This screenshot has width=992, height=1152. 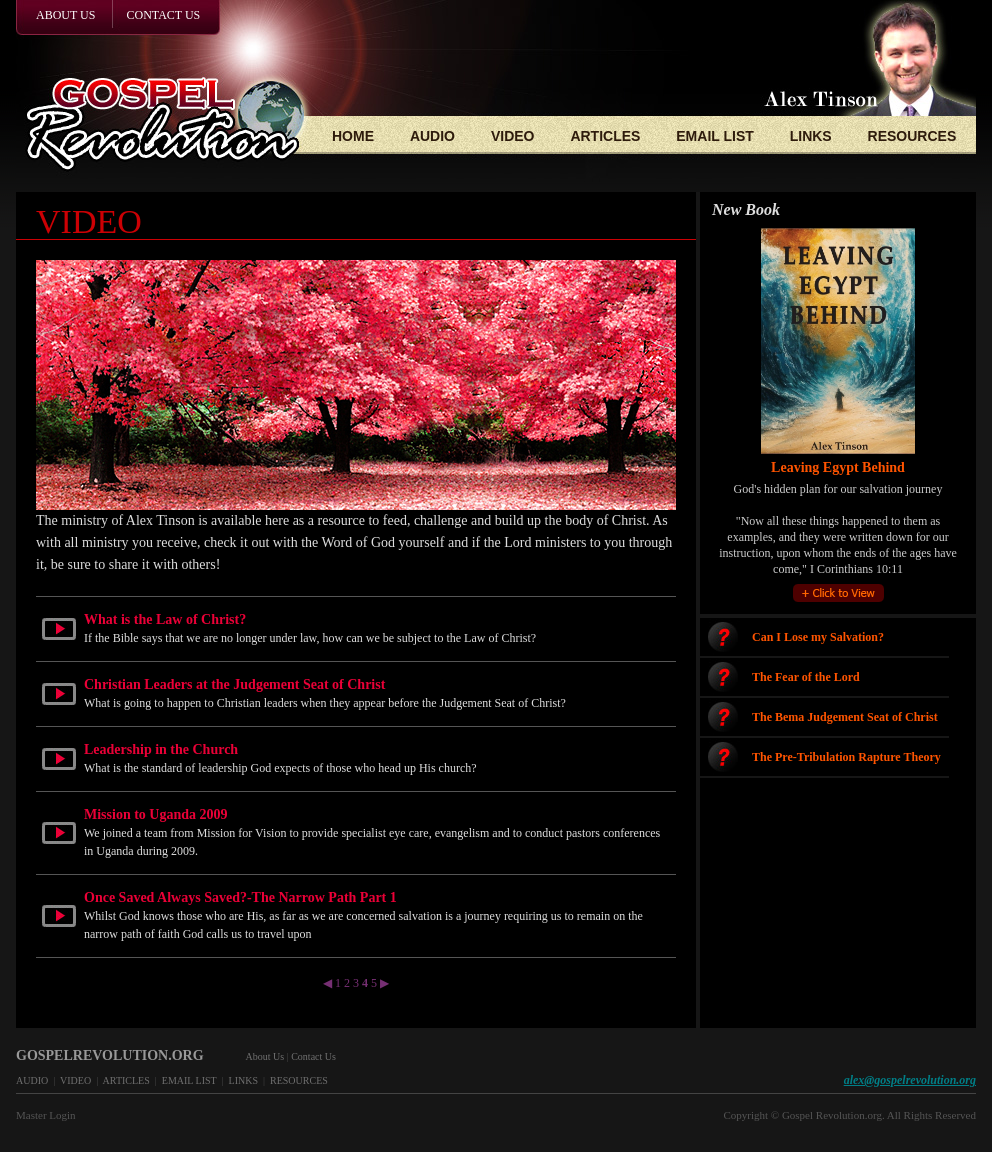 What do you see at coordinates (715, 136) in the screenshot?
I see `EMAIL LIST` at bounding box center [715, 136].